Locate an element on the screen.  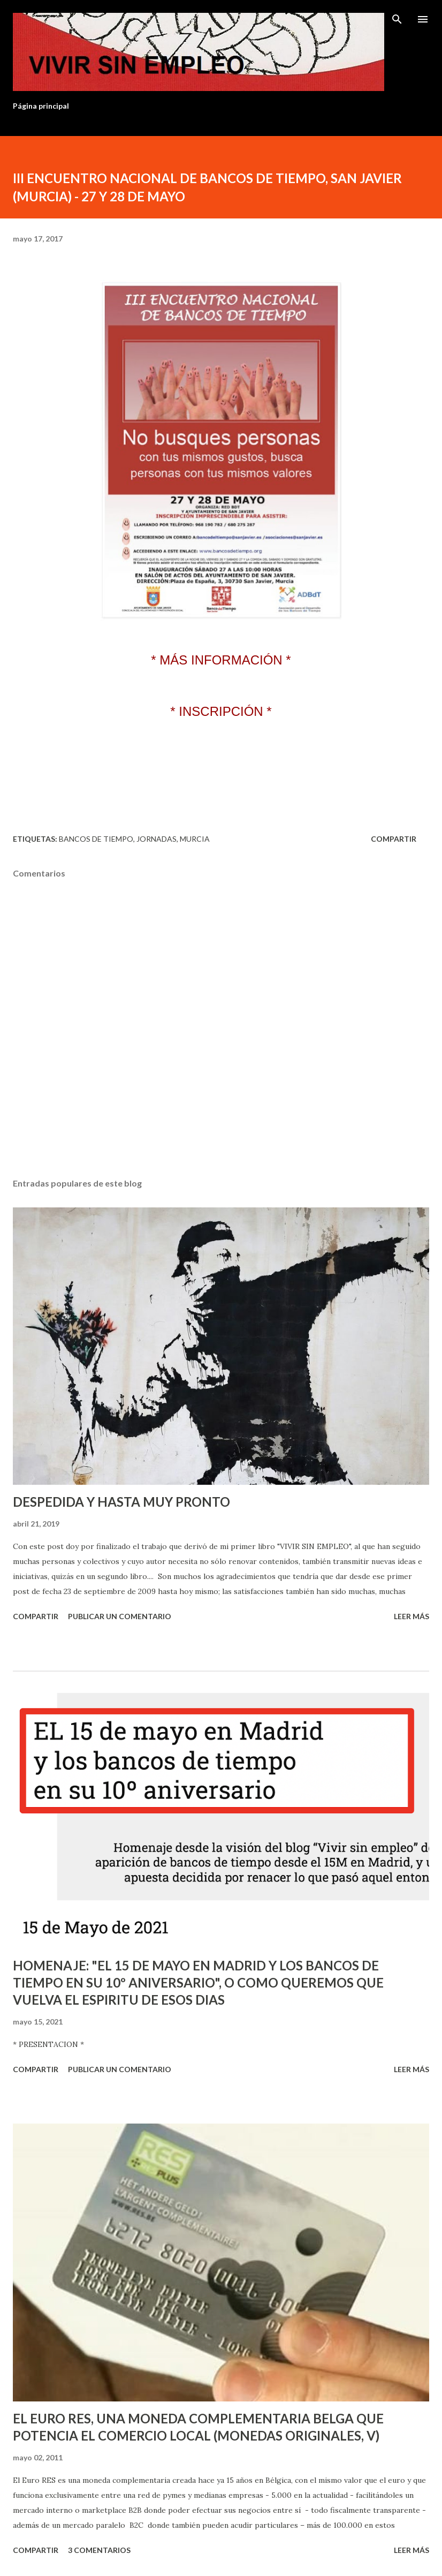
3 comentarios is located at coordinates (99, 2550).